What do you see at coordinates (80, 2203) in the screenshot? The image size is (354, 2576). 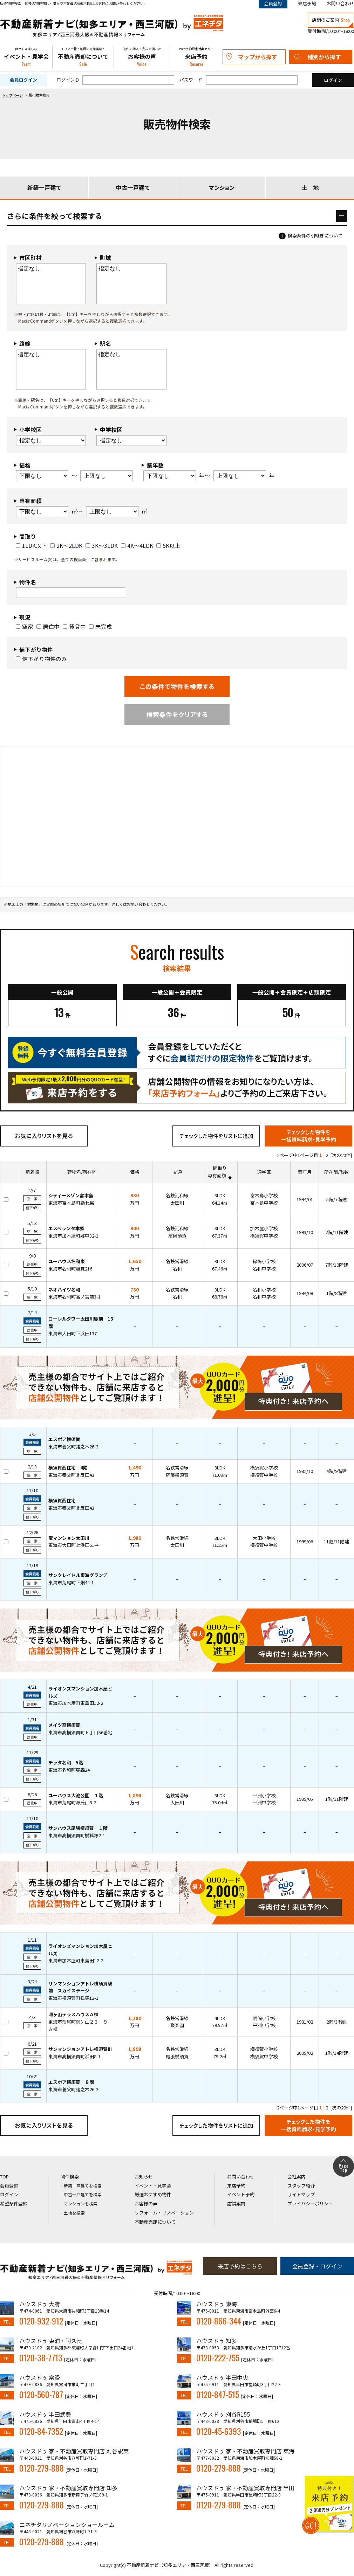 I see `マンションを検索` at bounding box center [80, 2203].